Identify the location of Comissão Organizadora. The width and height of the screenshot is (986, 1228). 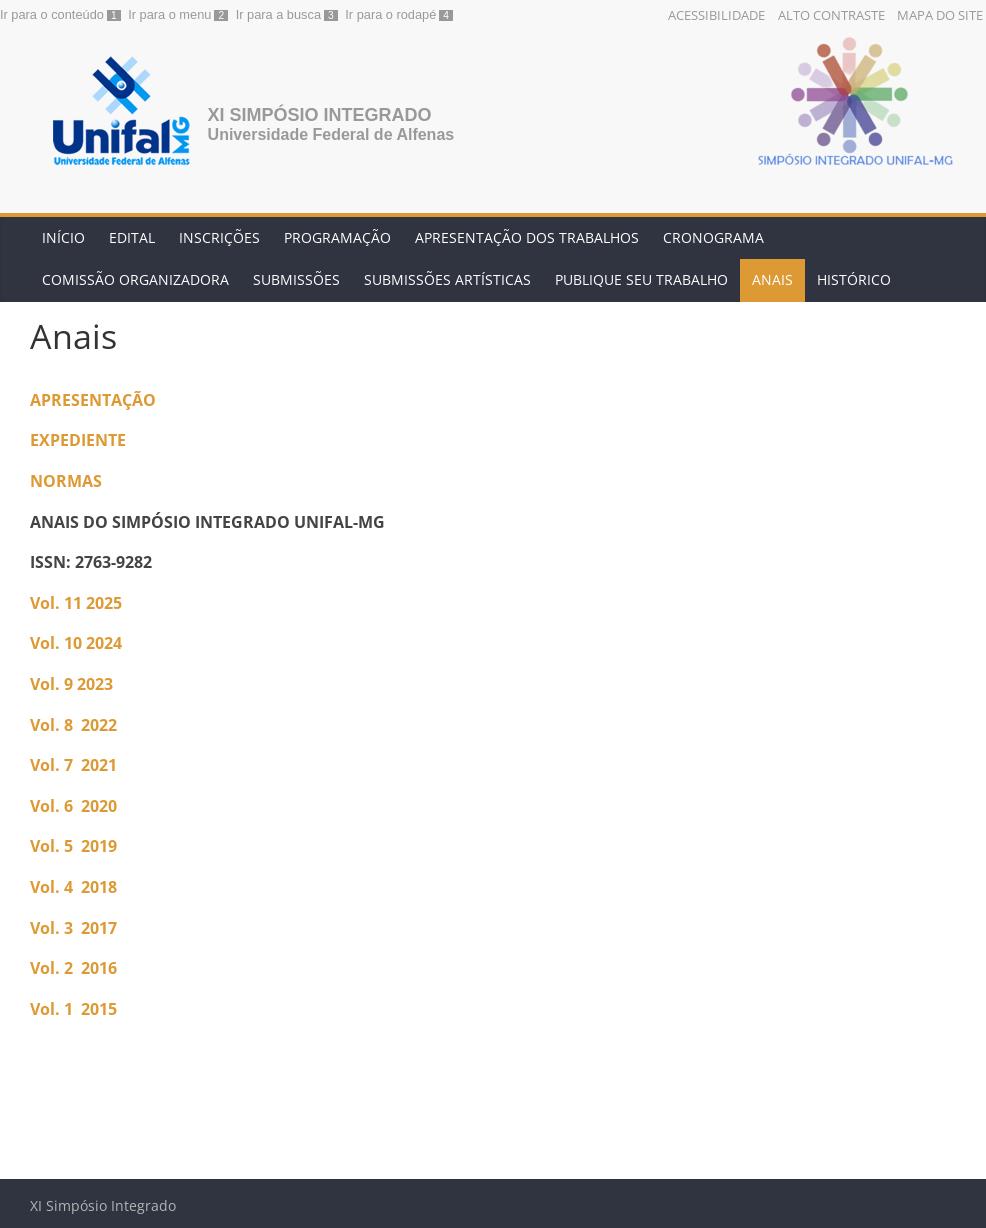
(135, 279).